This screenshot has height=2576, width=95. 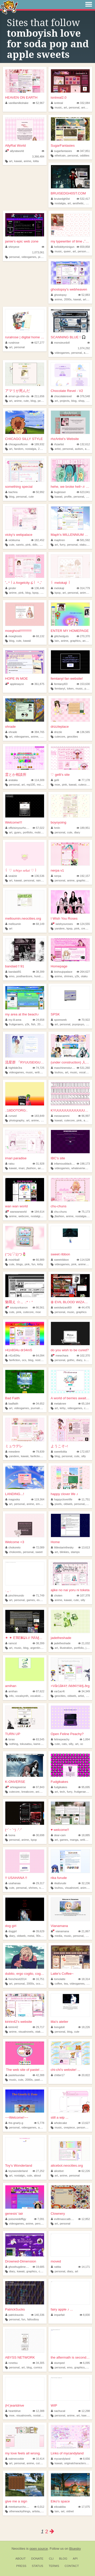 What do you see at coordinates (58, 1979) in the screenshot?
I see `tomolatte` at bounding box center [58, 1979].